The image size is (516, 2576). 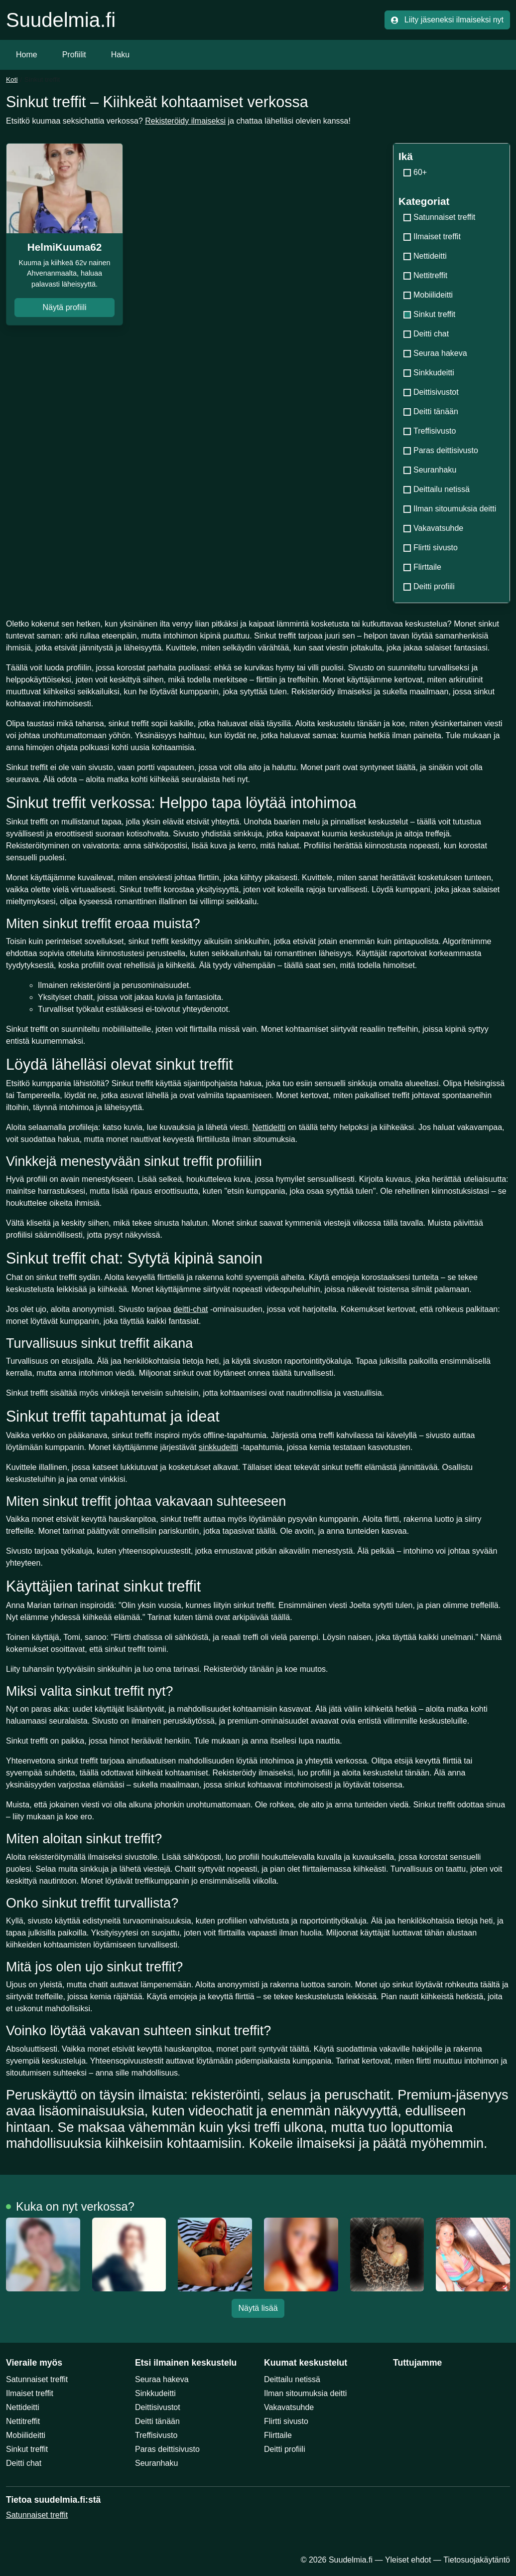 I want to click on Mobiilideitti, so click(x=428, y=295).